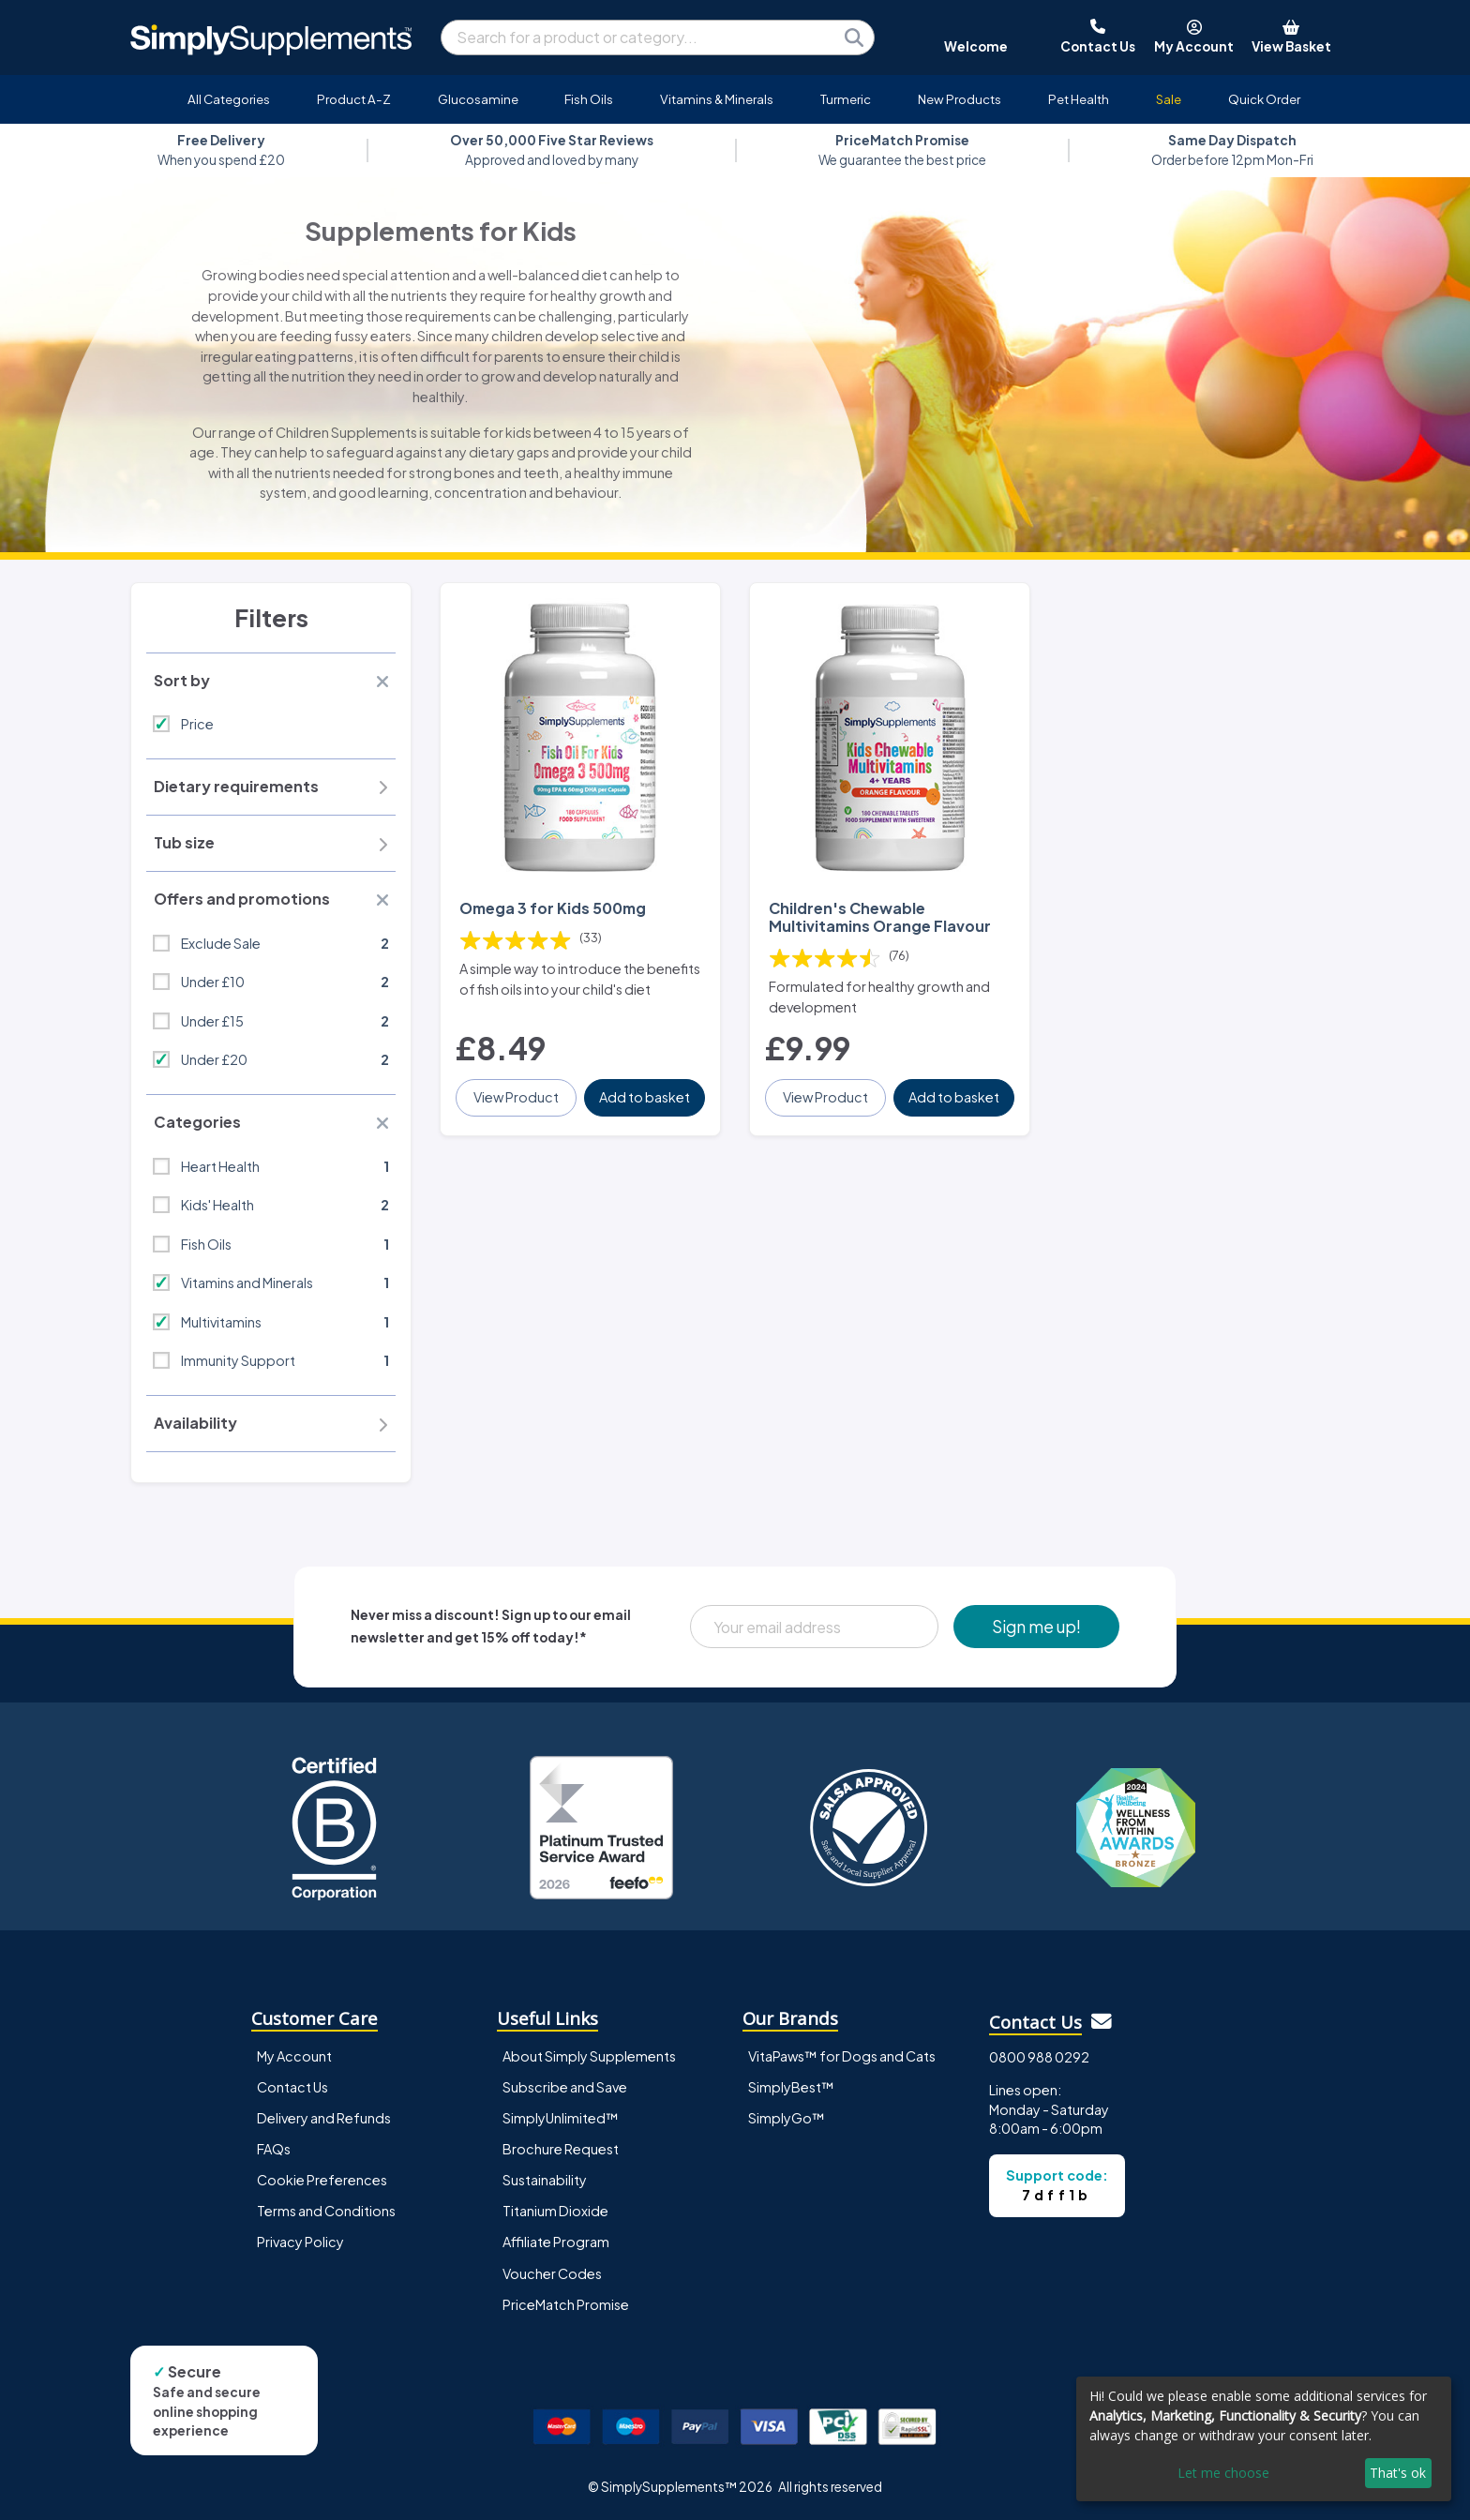 This screenshot has width=1470, height=2520. I want to click on Fish Oils, so click(588, 99).